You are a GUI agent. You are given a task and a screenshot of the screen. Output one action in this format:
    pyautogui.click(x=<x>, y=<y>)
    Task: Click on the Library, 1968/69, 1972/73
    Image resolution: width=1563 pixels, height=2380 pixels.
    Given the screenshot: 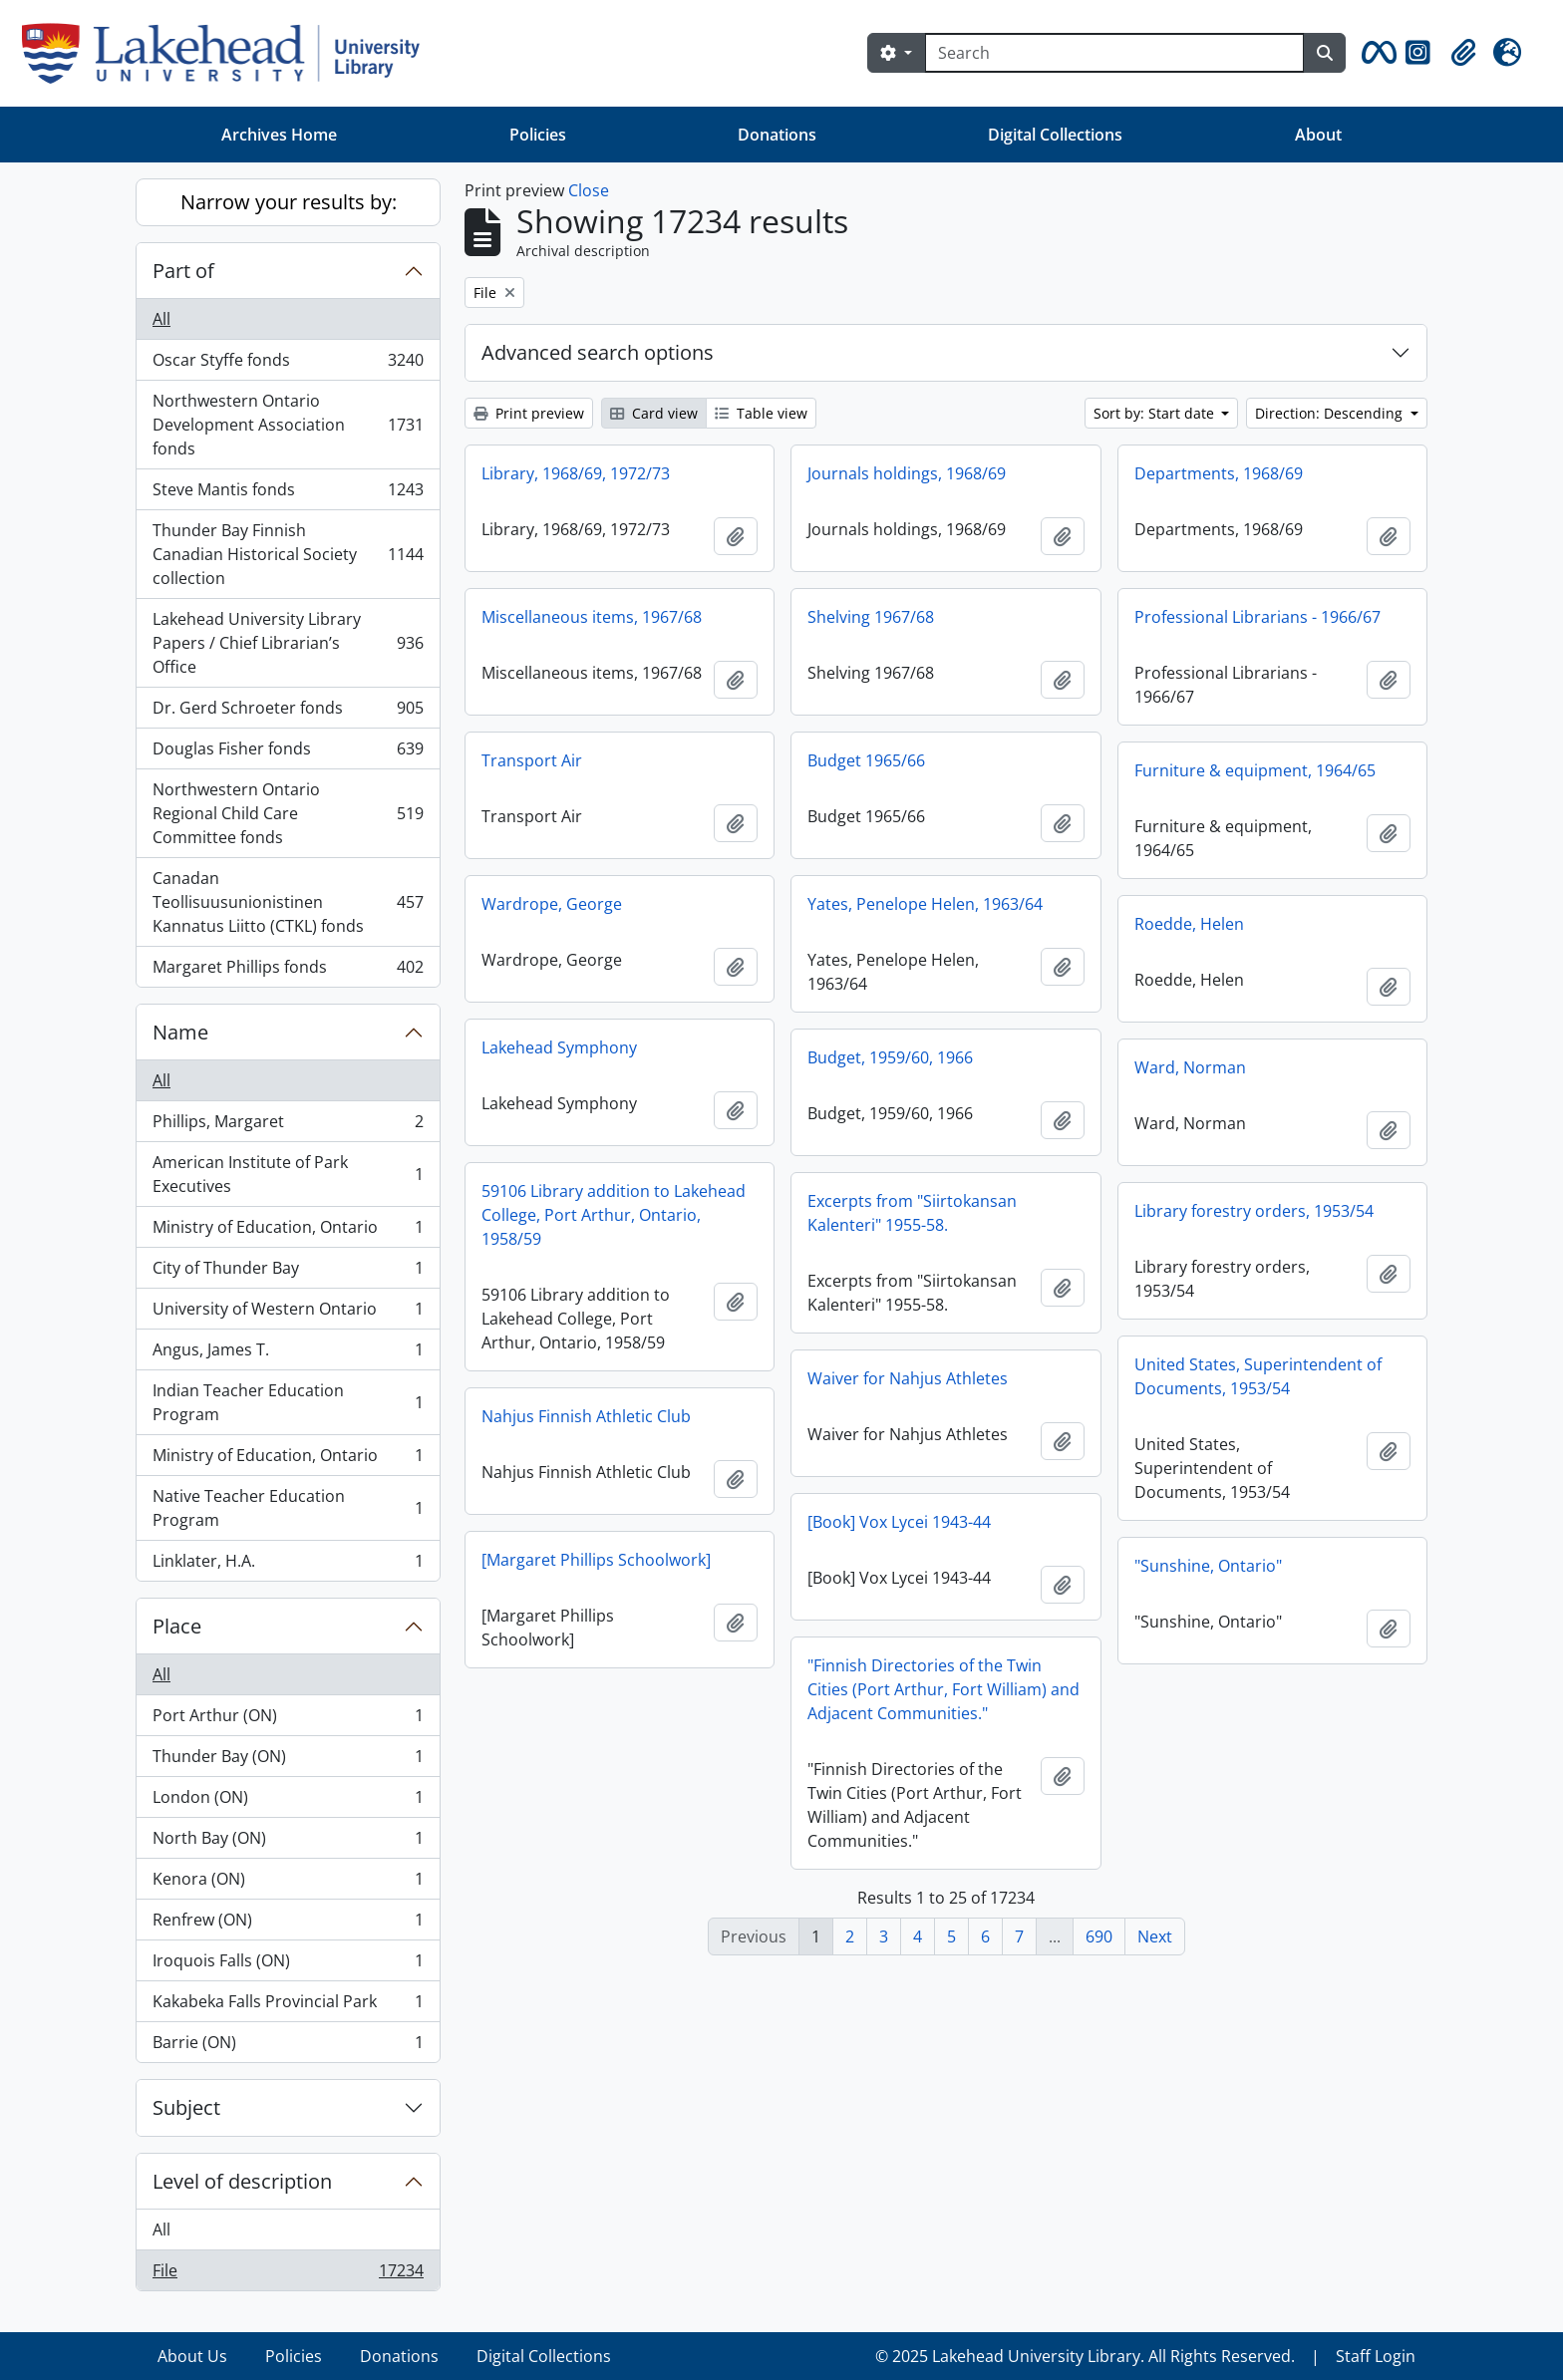 What is the action you would take?
    pyautogui.click(x=575, y=473)
    